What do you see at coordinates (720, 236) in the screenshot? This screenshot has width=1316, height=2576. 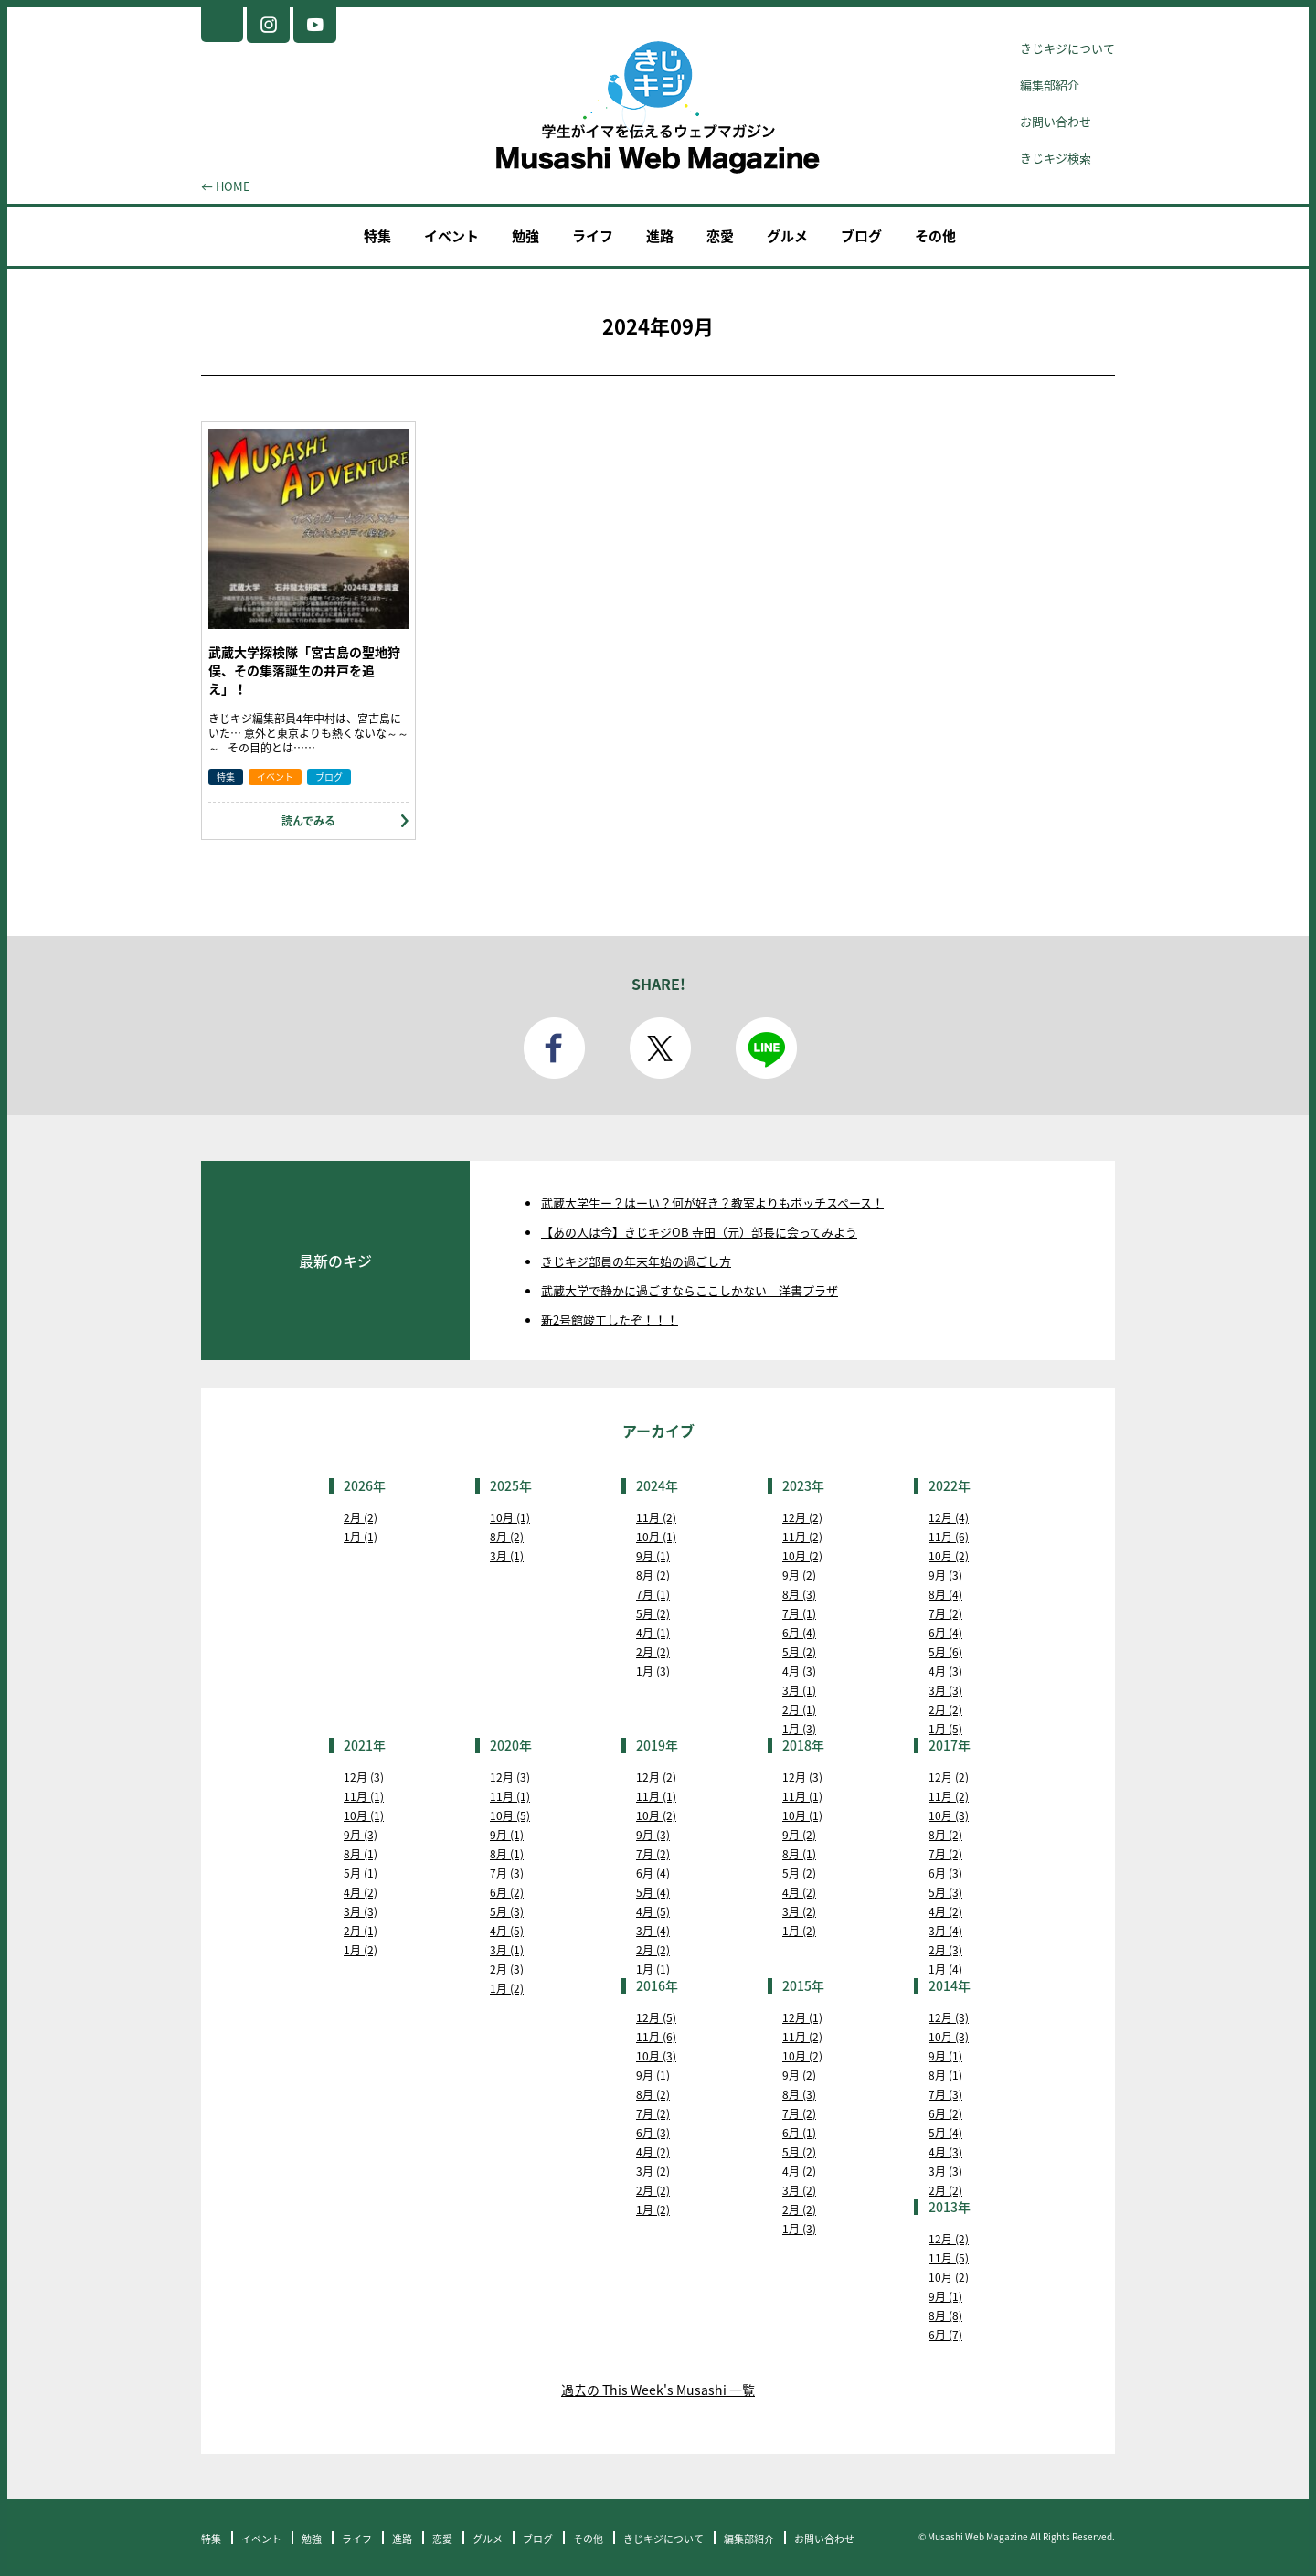 I see `恋愛` at bounding box center [720, 236].